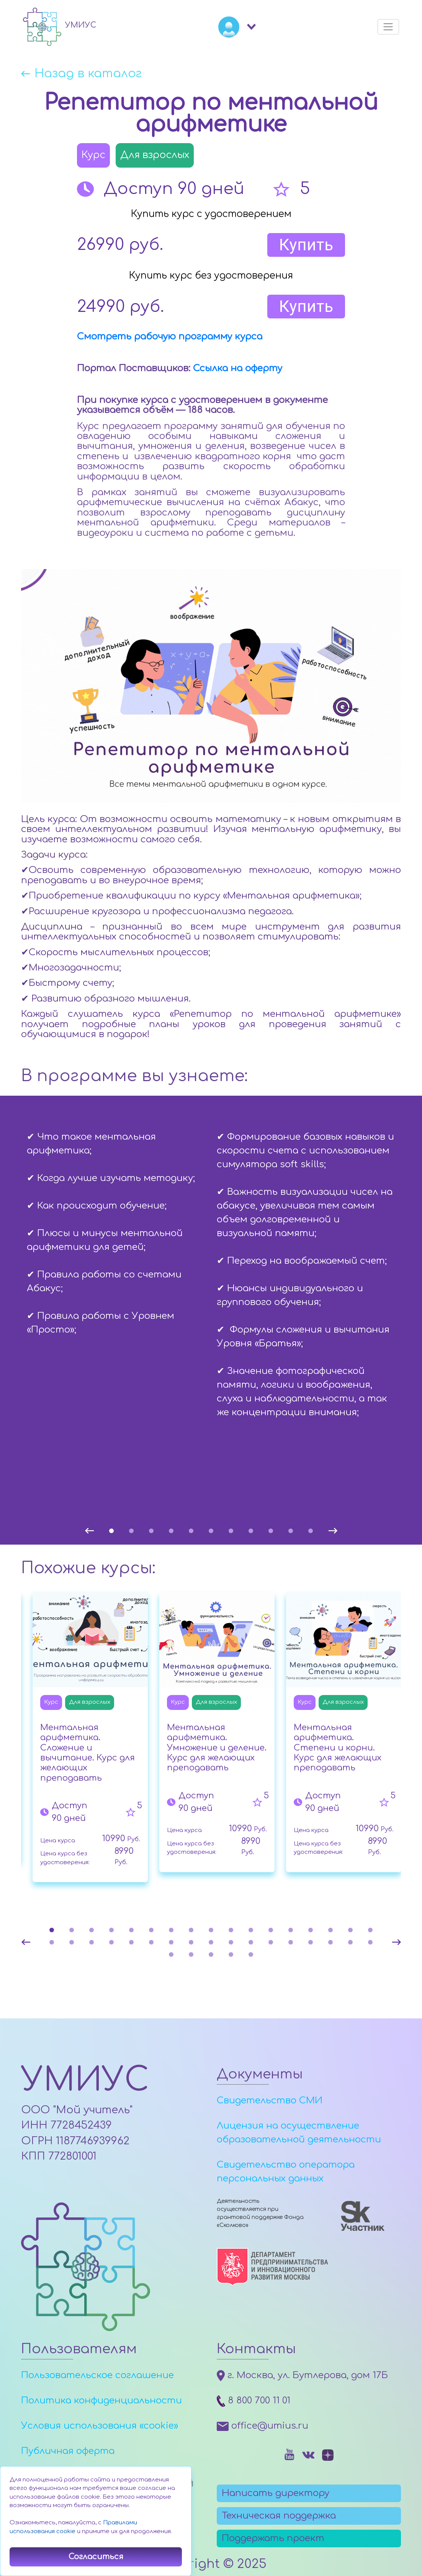 This screenshot has height=2576, width=422. What do you see at coordinates (275, 2493) in the screenshot?
I see `Написать директору` at bounding box center [275, 2493].